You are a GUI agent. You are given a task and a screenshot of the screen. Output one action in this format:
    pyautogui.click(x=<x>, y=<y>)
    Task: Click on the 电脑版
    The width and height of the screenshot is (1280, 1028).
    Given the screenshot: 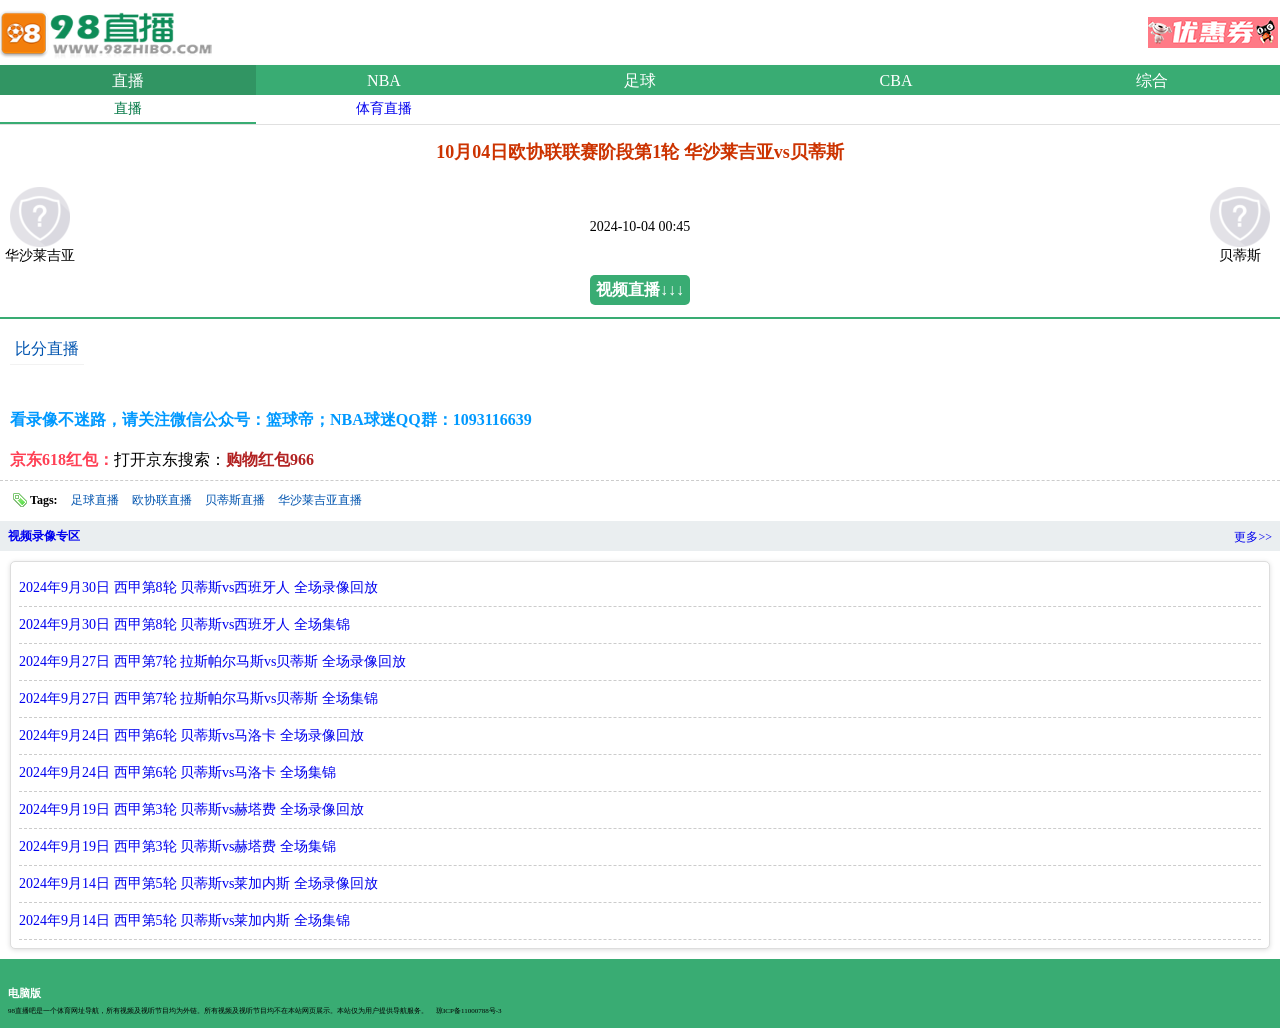 What is the action you would take?
    pyautogui.click(x=24, y=993)
    